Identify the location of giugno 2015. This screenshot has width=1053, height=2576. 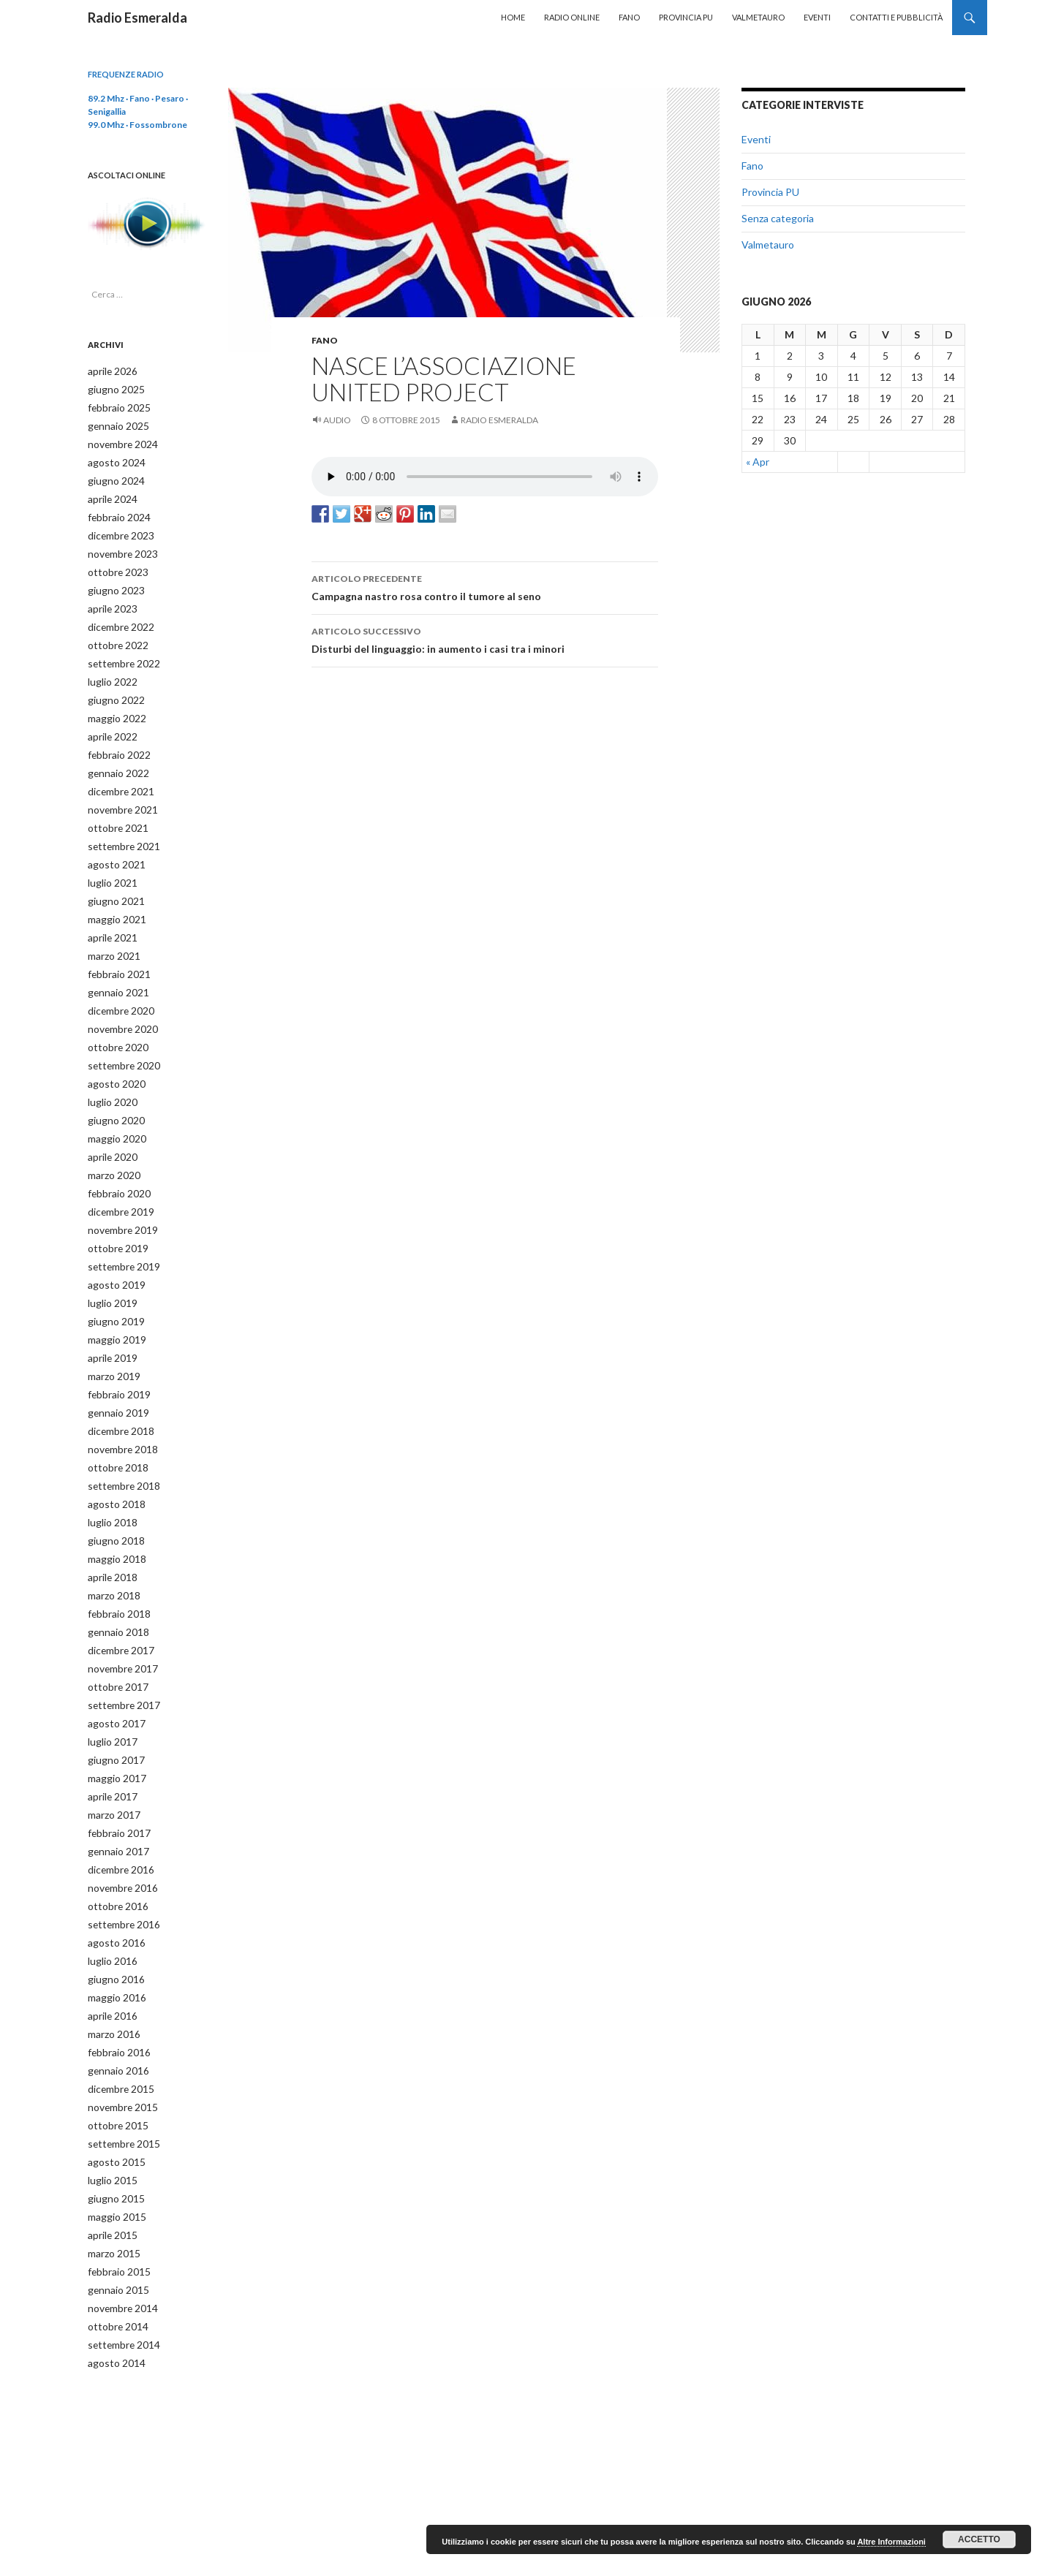
(112, 2125).